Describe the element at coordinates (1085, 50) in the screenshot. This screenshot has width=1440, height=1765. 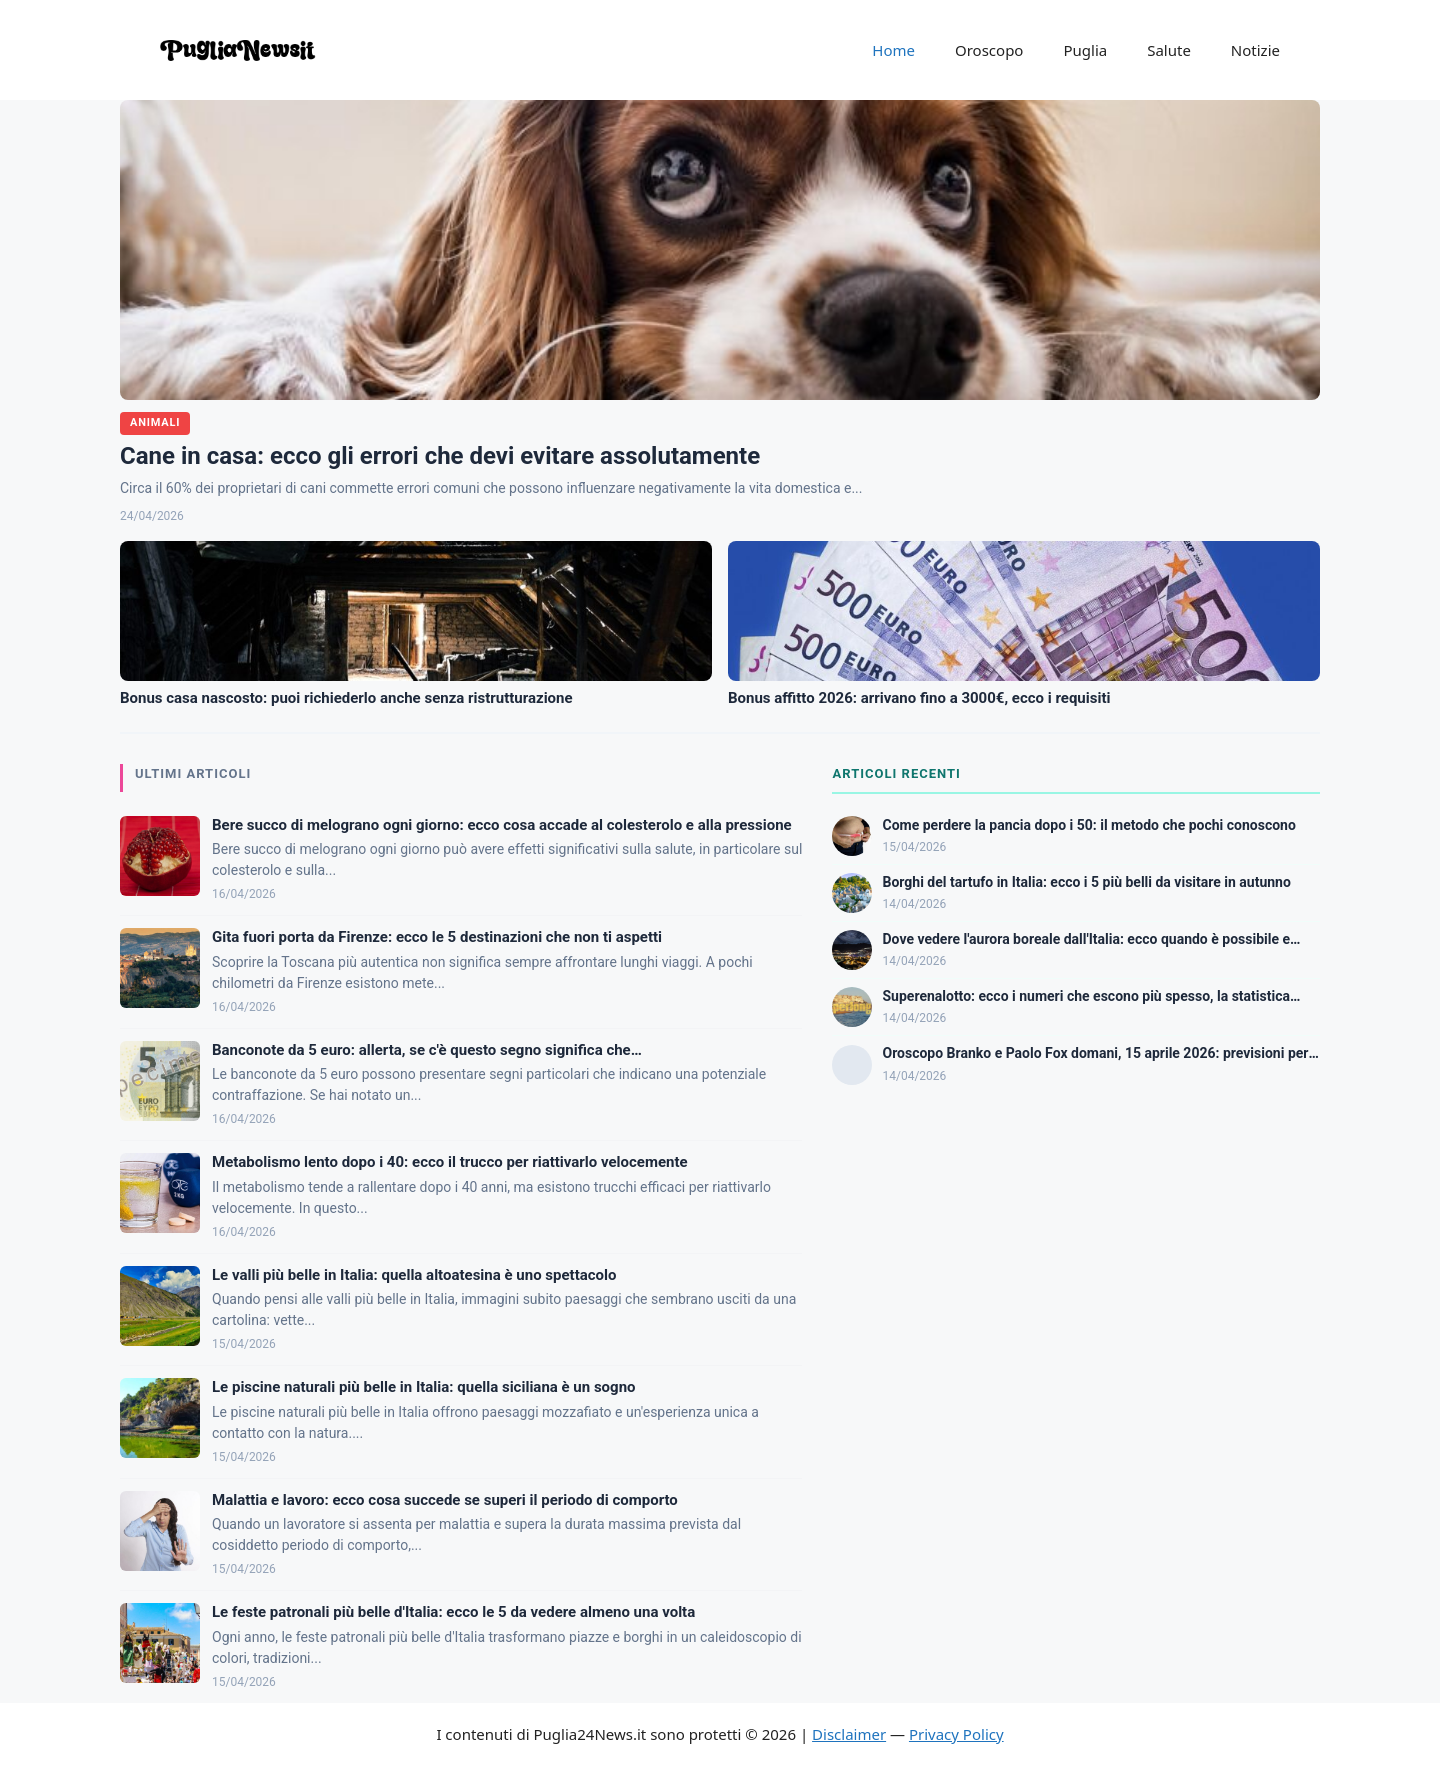
I see `Puglia` at that location.